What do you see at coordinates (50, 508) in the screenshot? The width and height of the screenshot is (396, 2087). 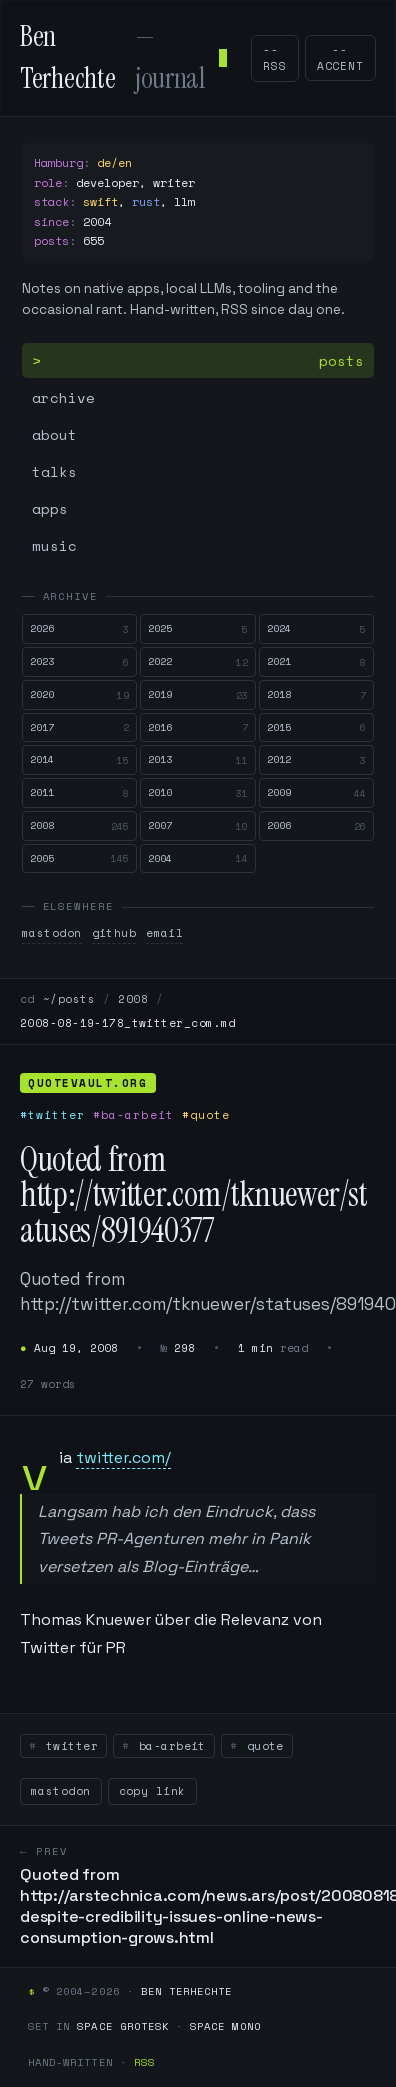 I see `apps` at bounding box center [50, 508].